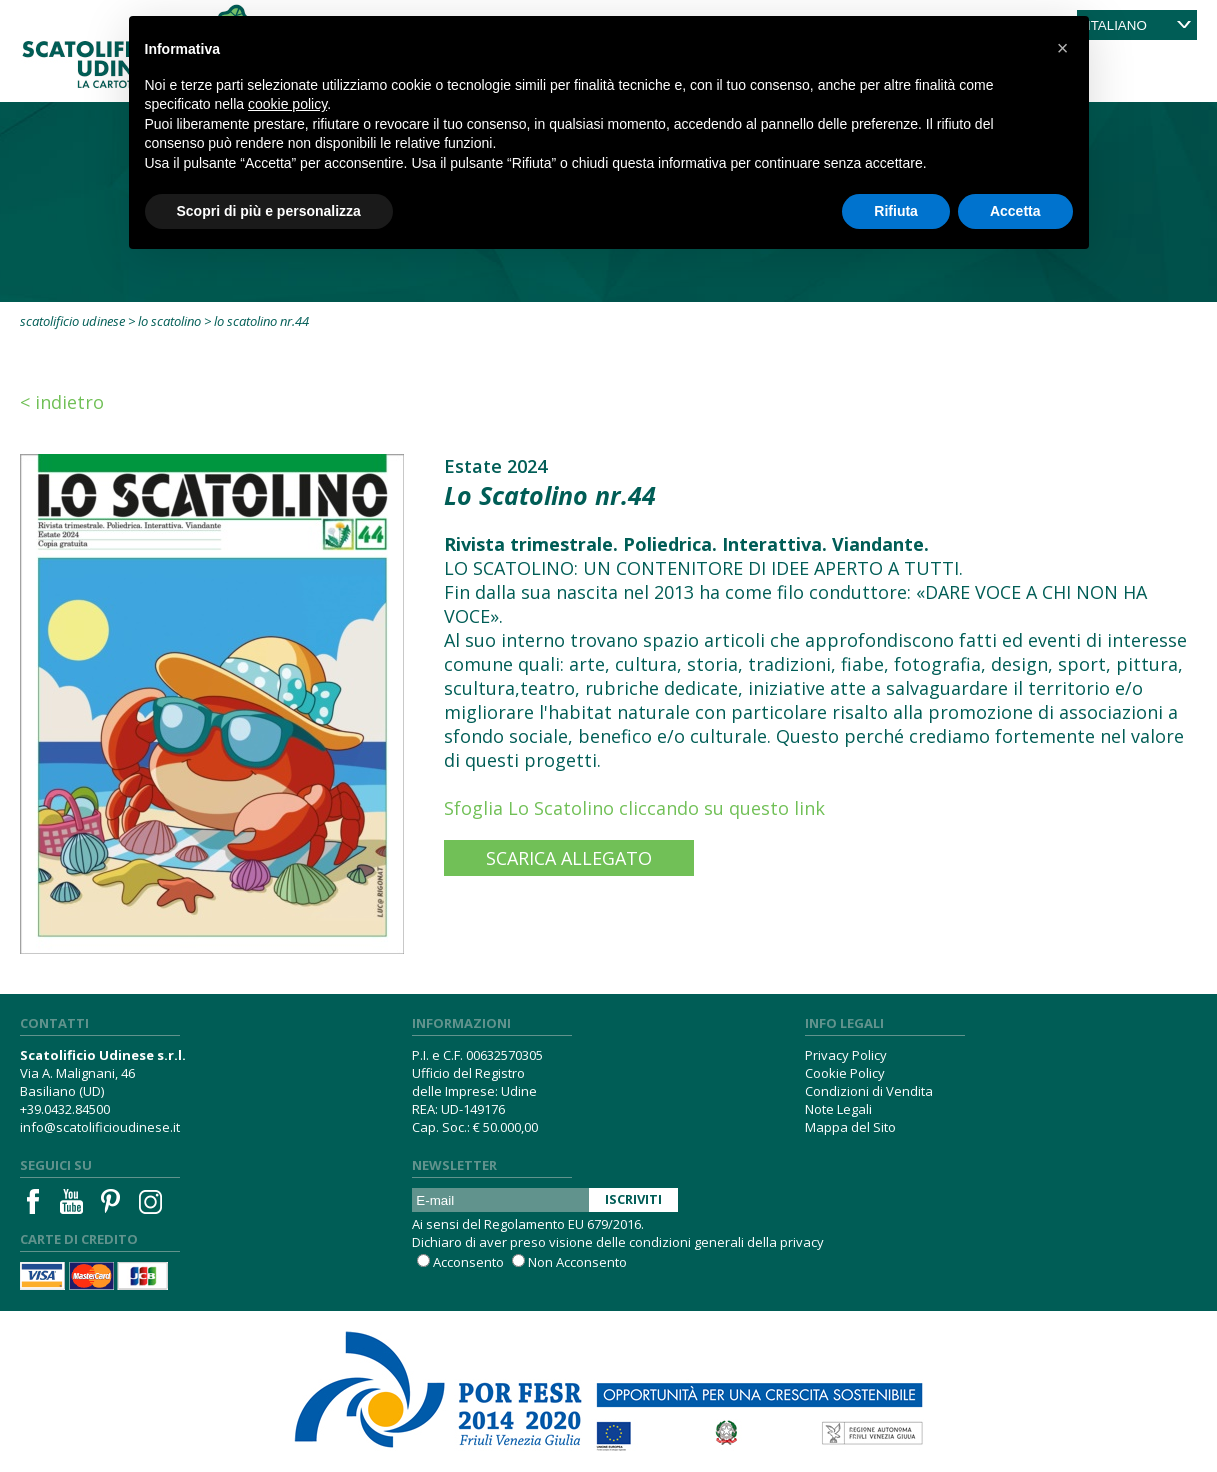  I want to click on Lo Scatolino, so click(169, 321).